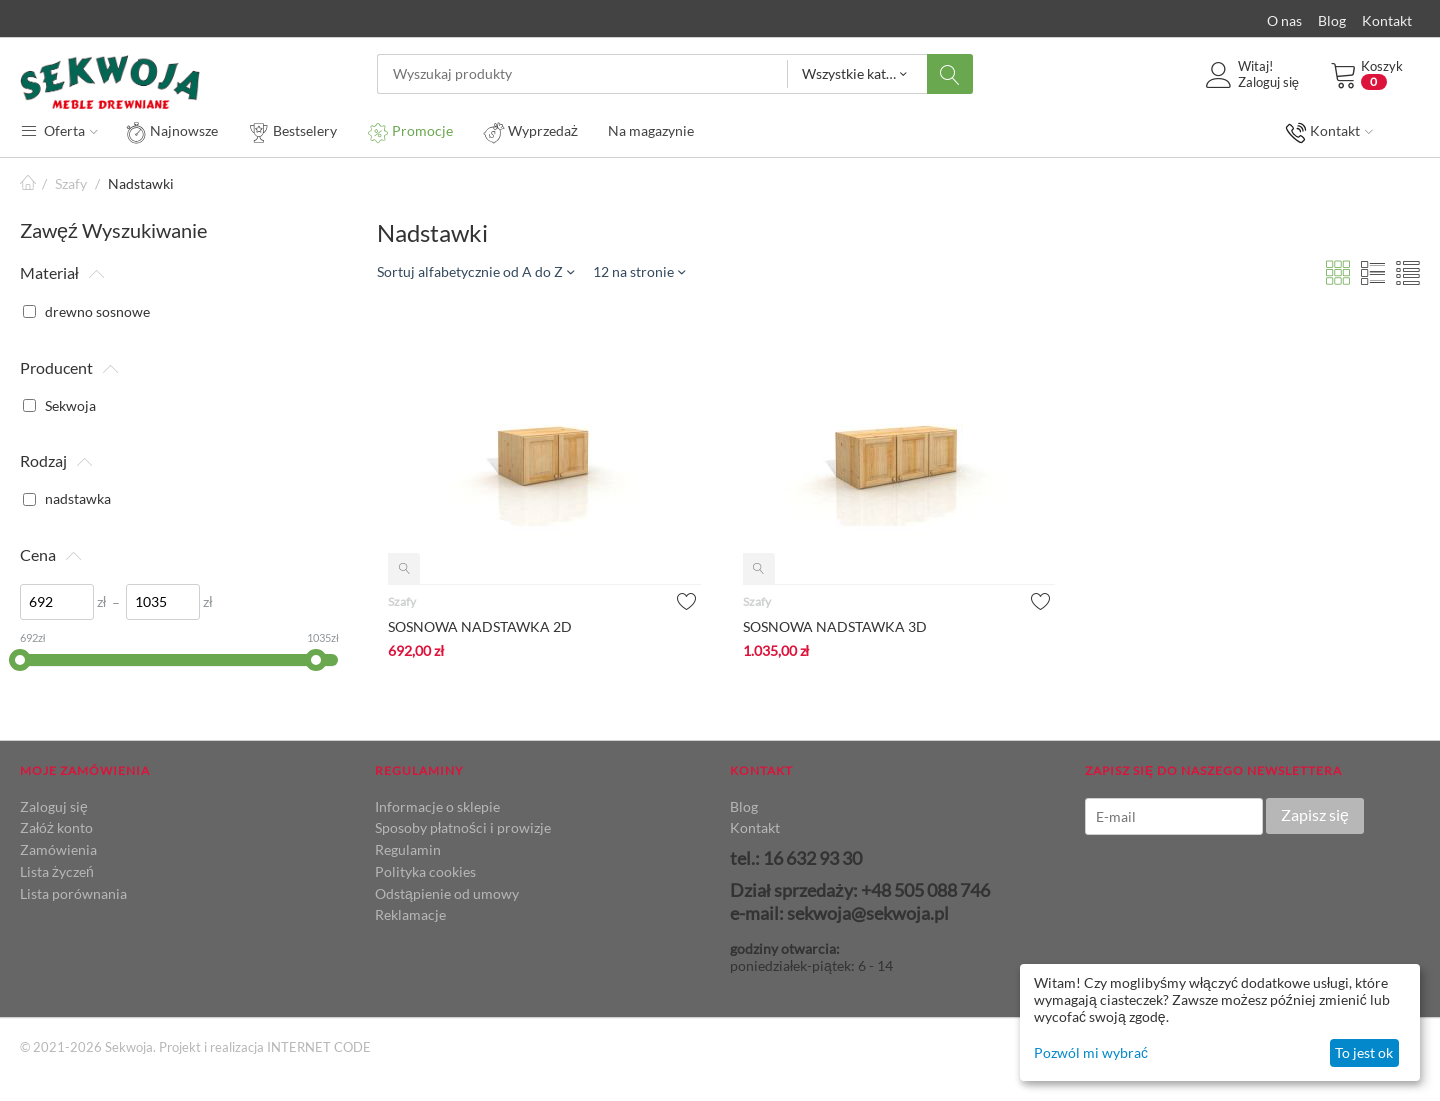 This screenshot has width=1440, height=1101. What do you see at coordinates (437, 806) in the screenshot?
I see `Informacje o sklepie` at bounding box center [437, 806].